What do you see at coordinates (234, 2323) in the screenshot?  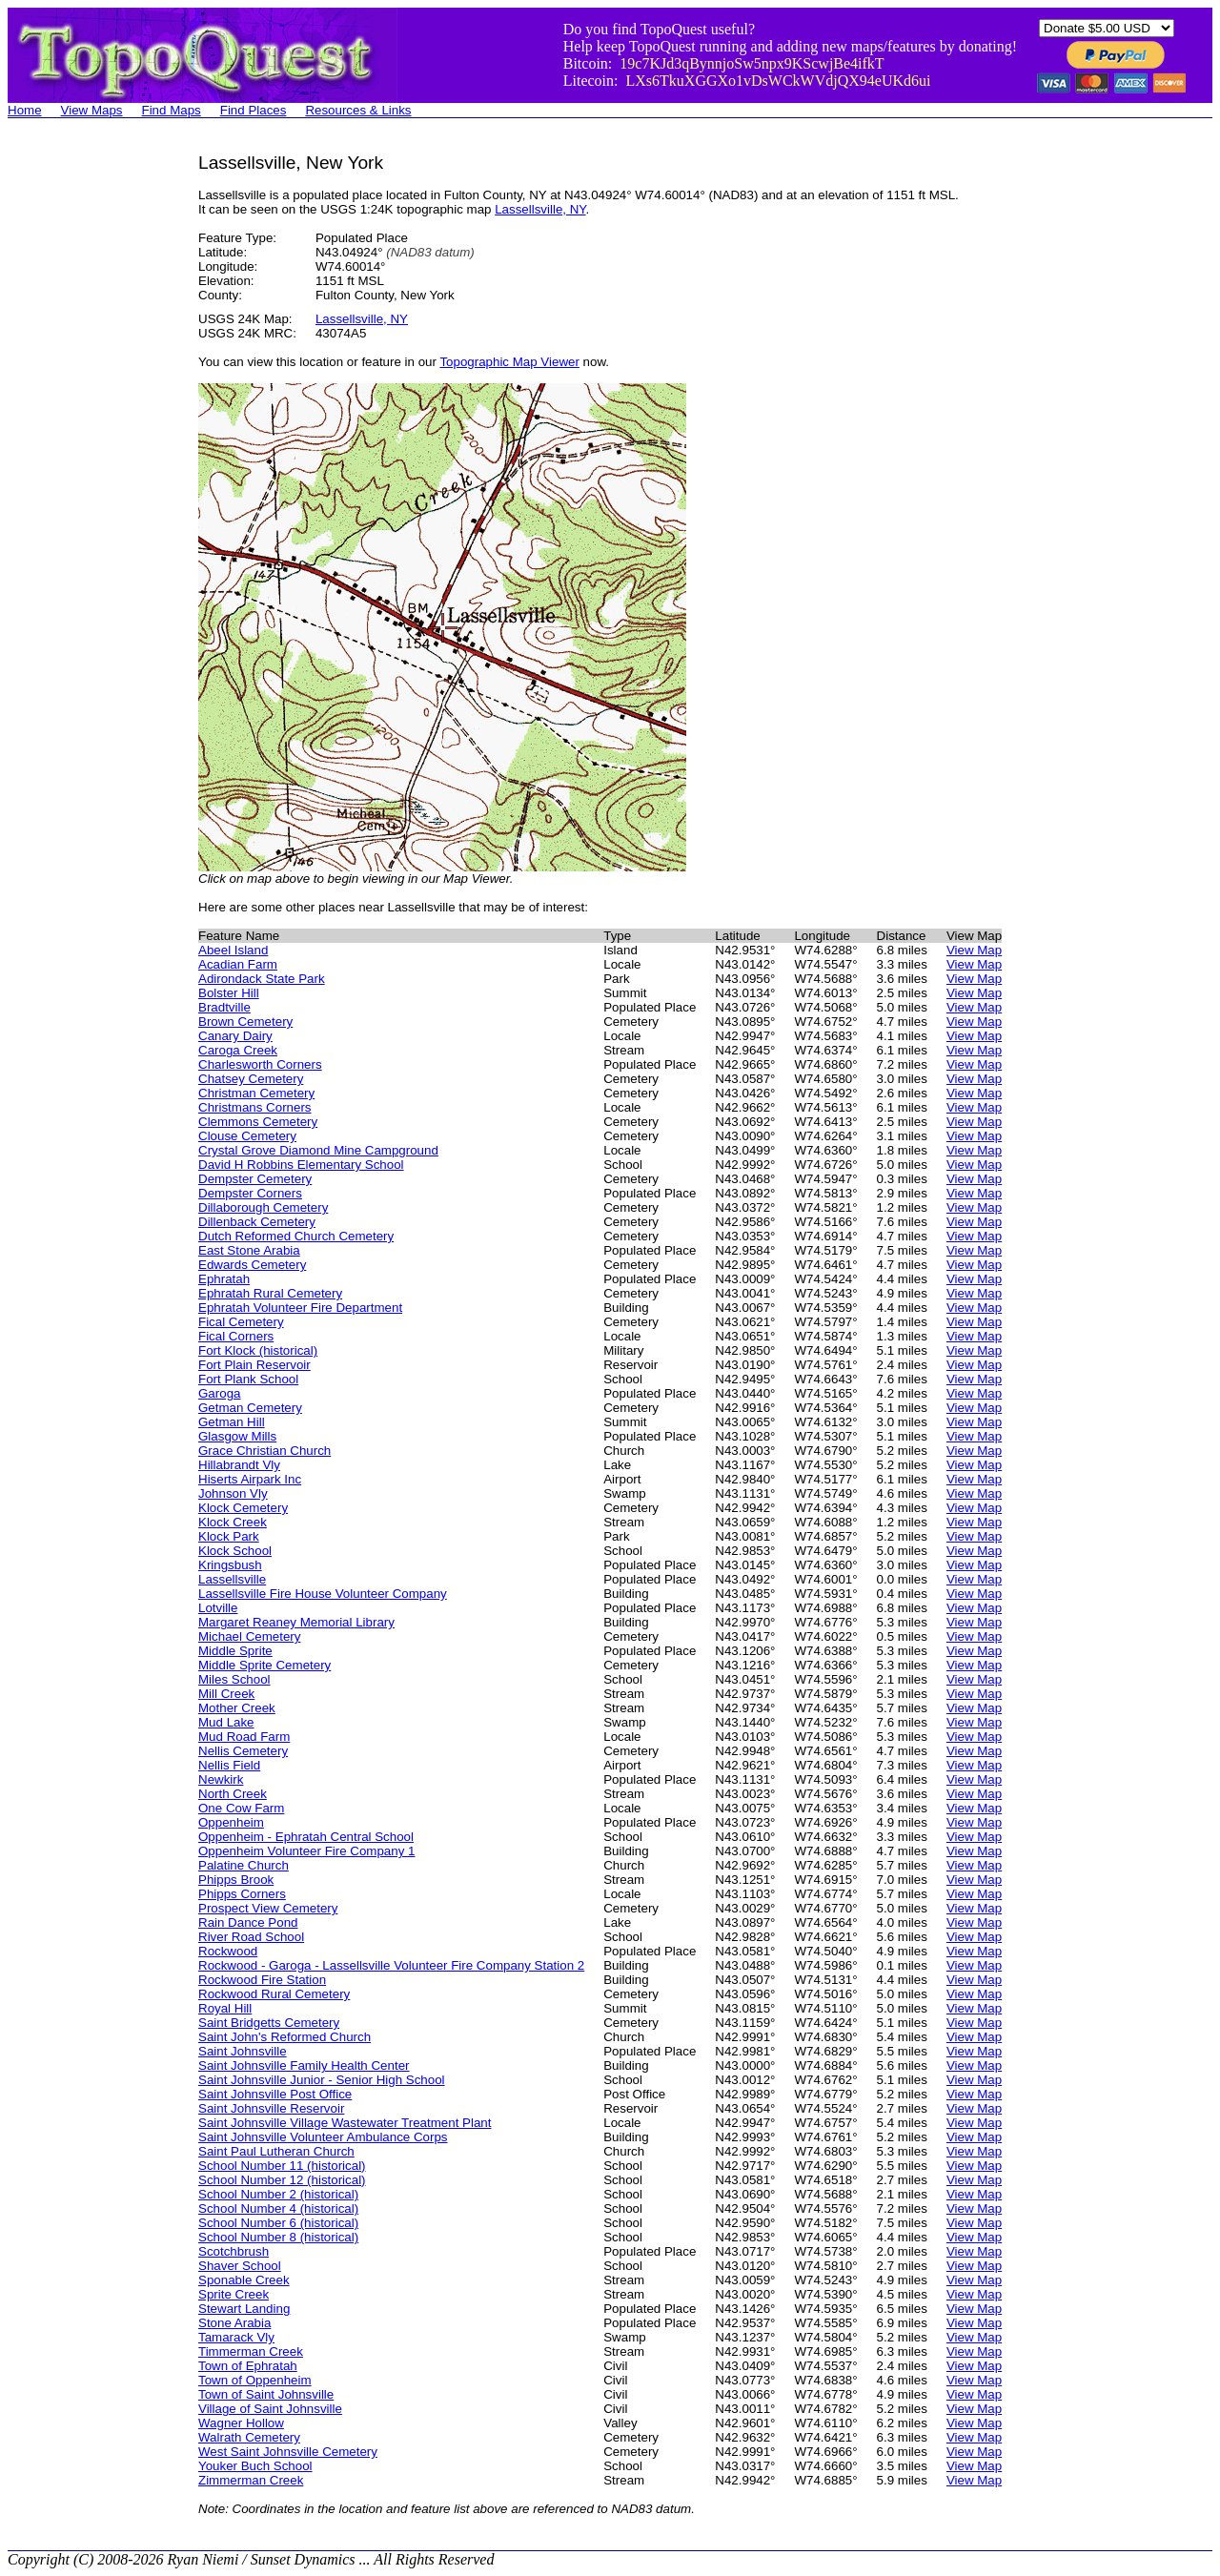 I see `Stone Arabia` at bounding box center [234, 2323].